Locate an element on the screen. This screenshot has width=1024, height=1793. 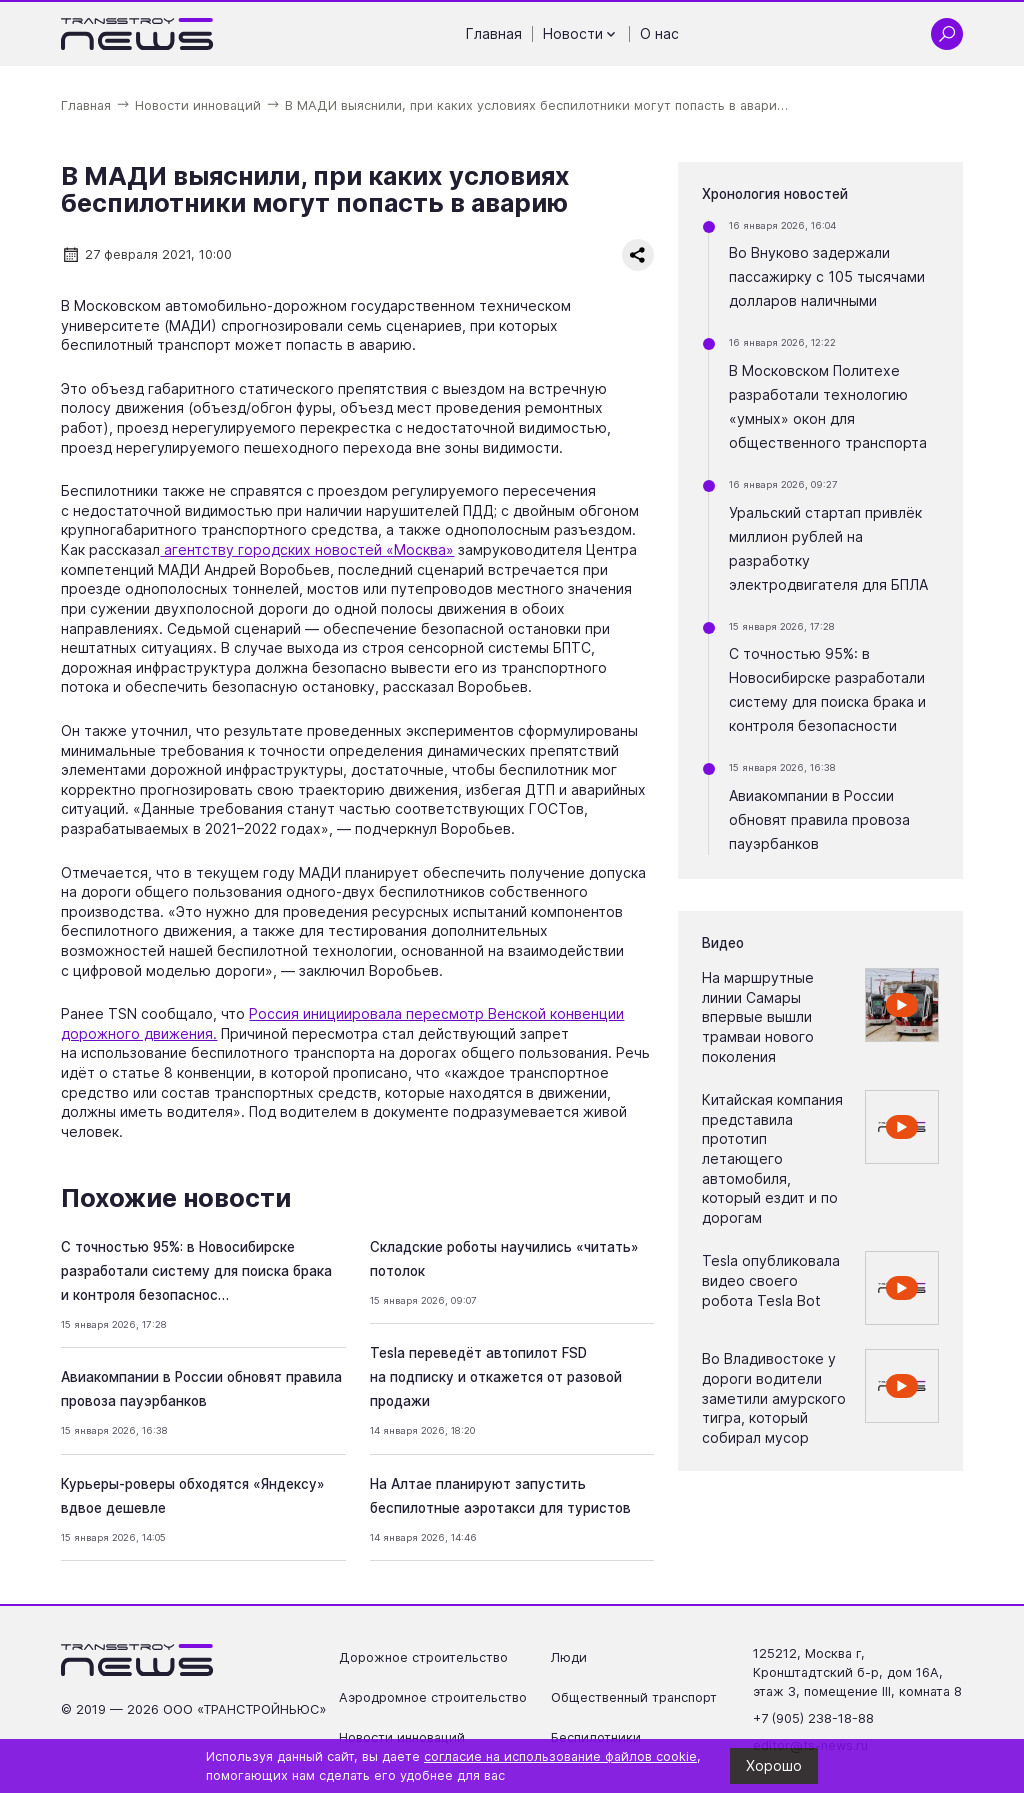
Во Внуково задержали пассажирку с 105 тысячами долларов наличными is located at coordinates (827, 276).